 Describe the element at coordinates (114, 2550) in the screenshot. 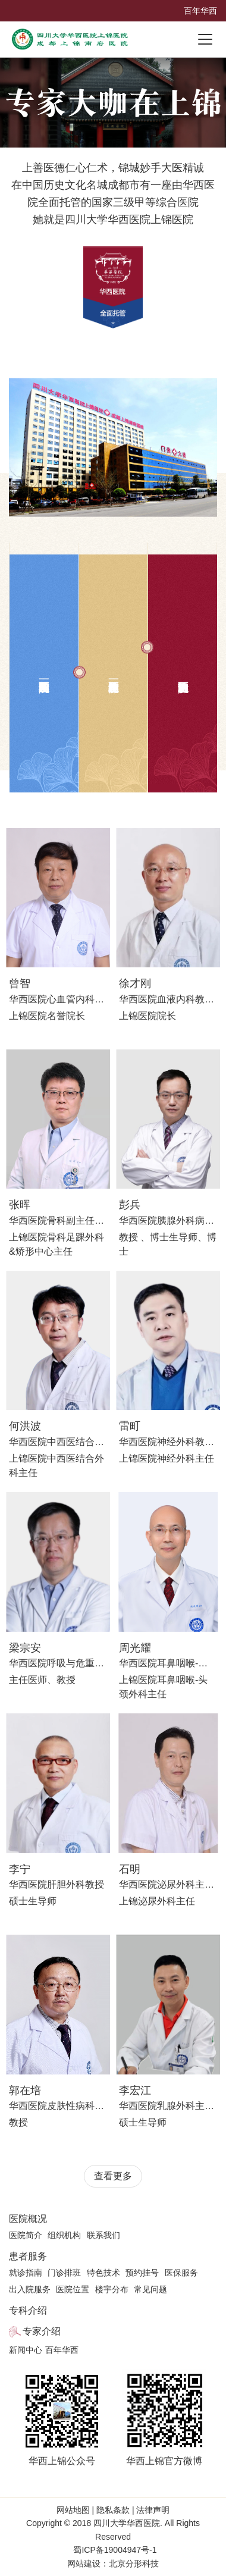

I see `蜀ICP备19004947号-1` at that location.